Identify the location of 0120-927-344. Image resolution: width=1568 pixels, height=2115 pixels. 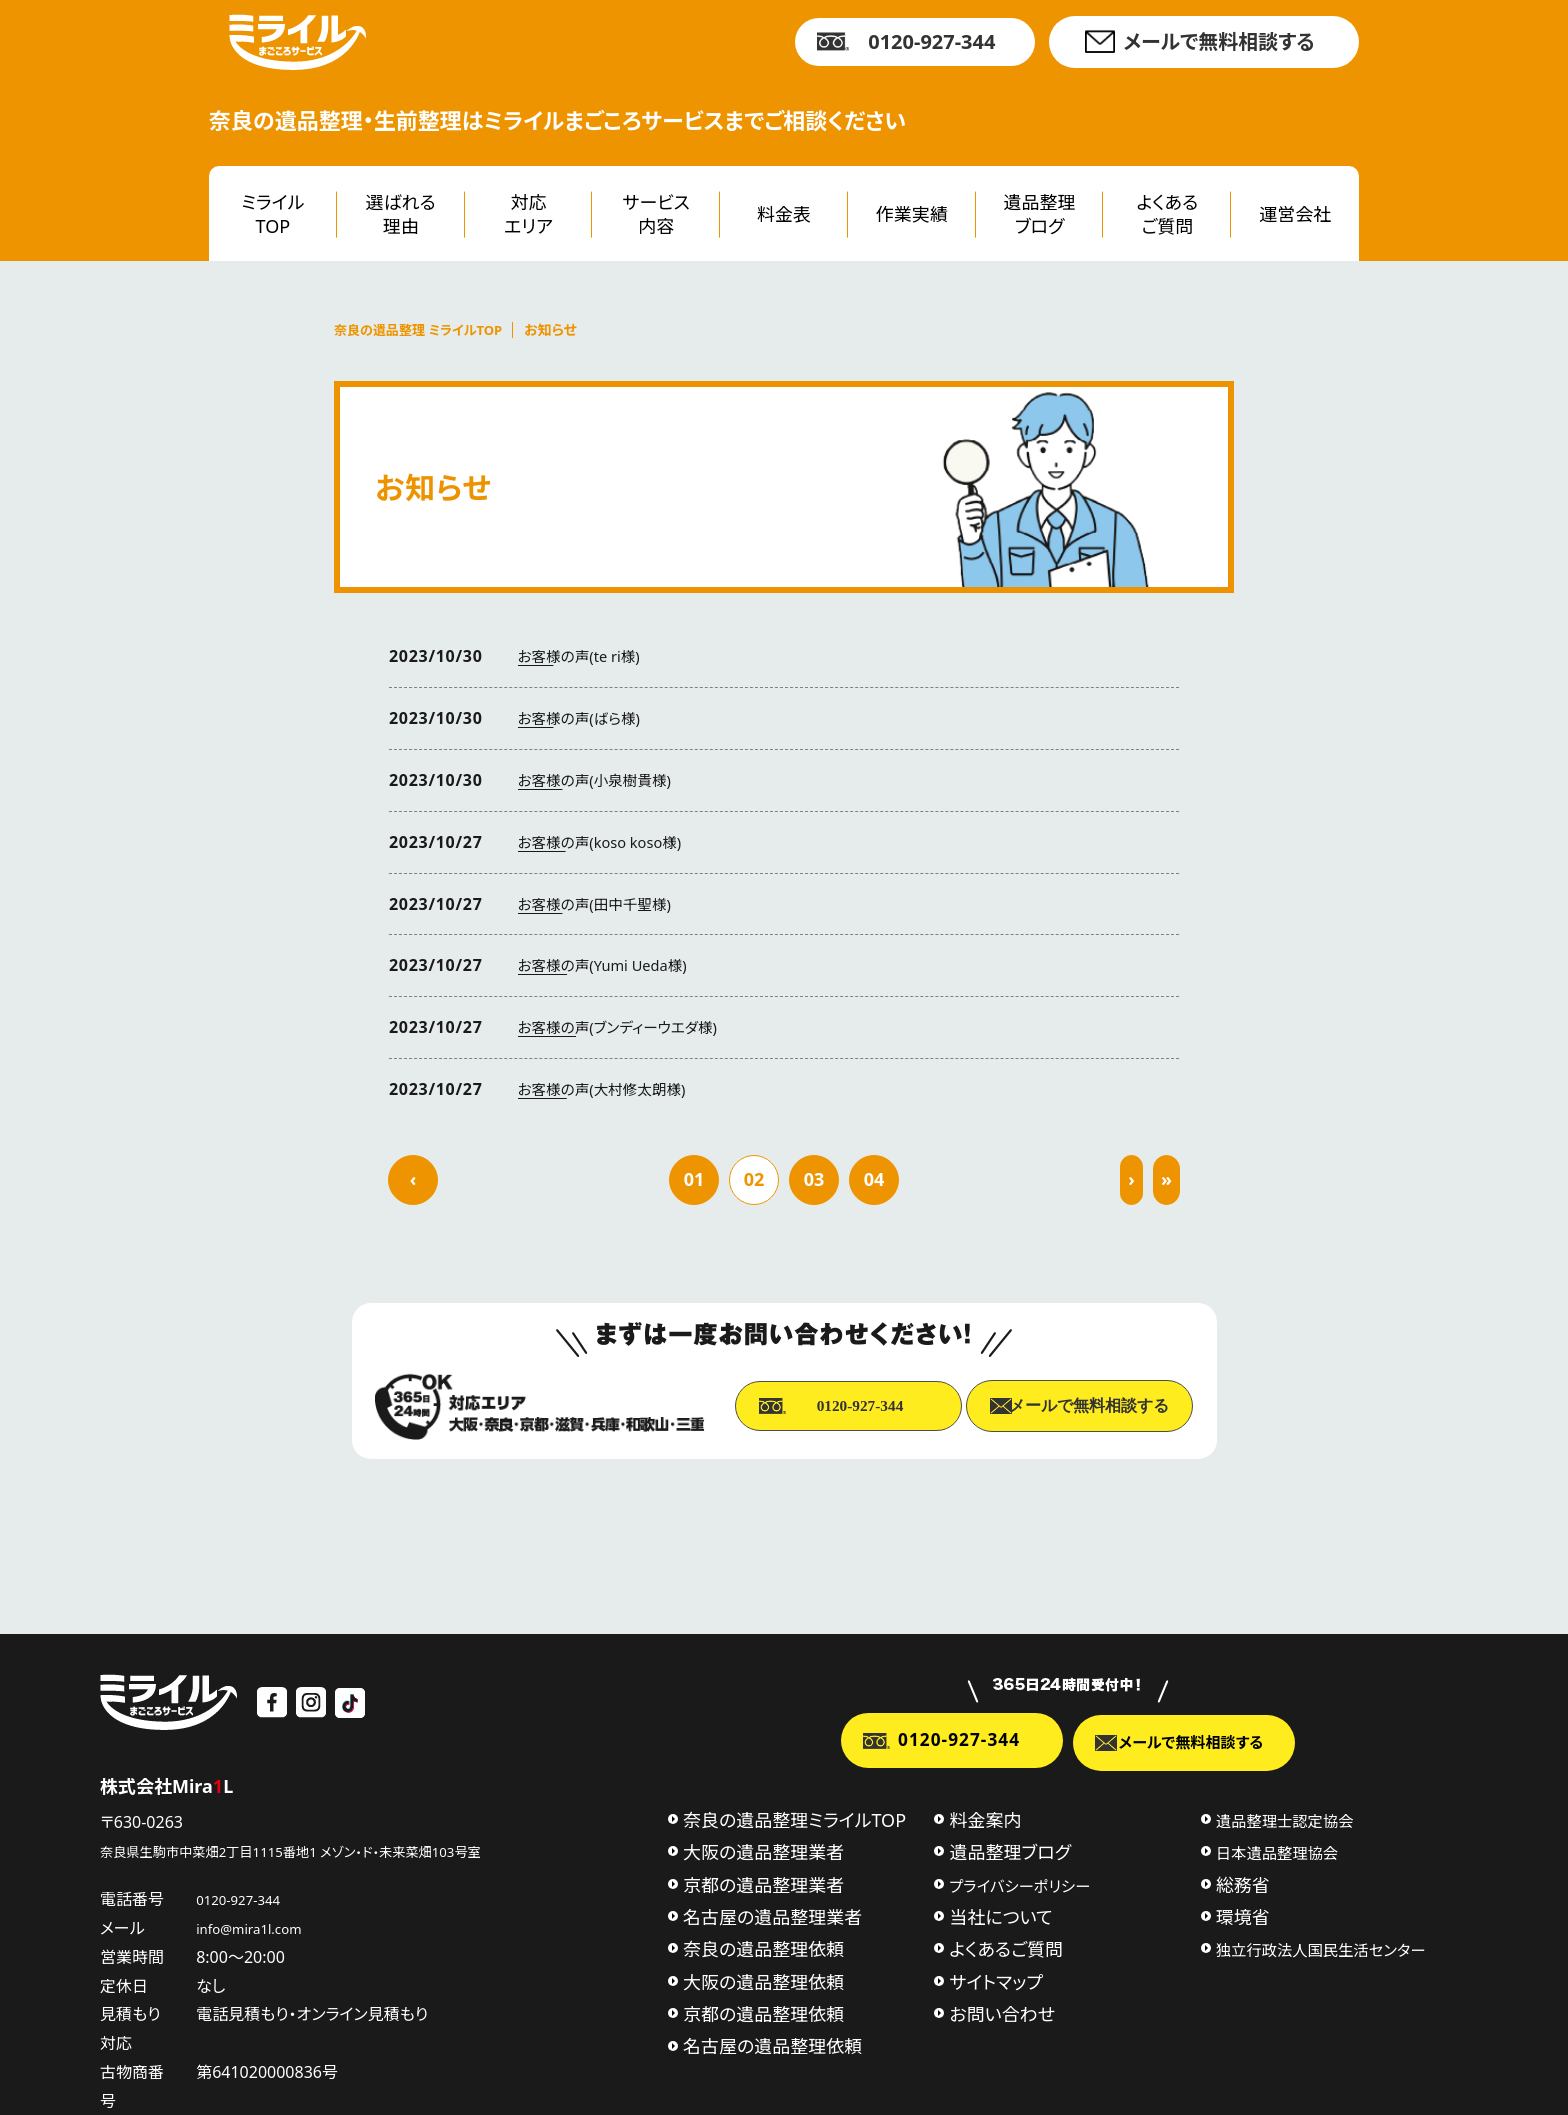
(931, 41).